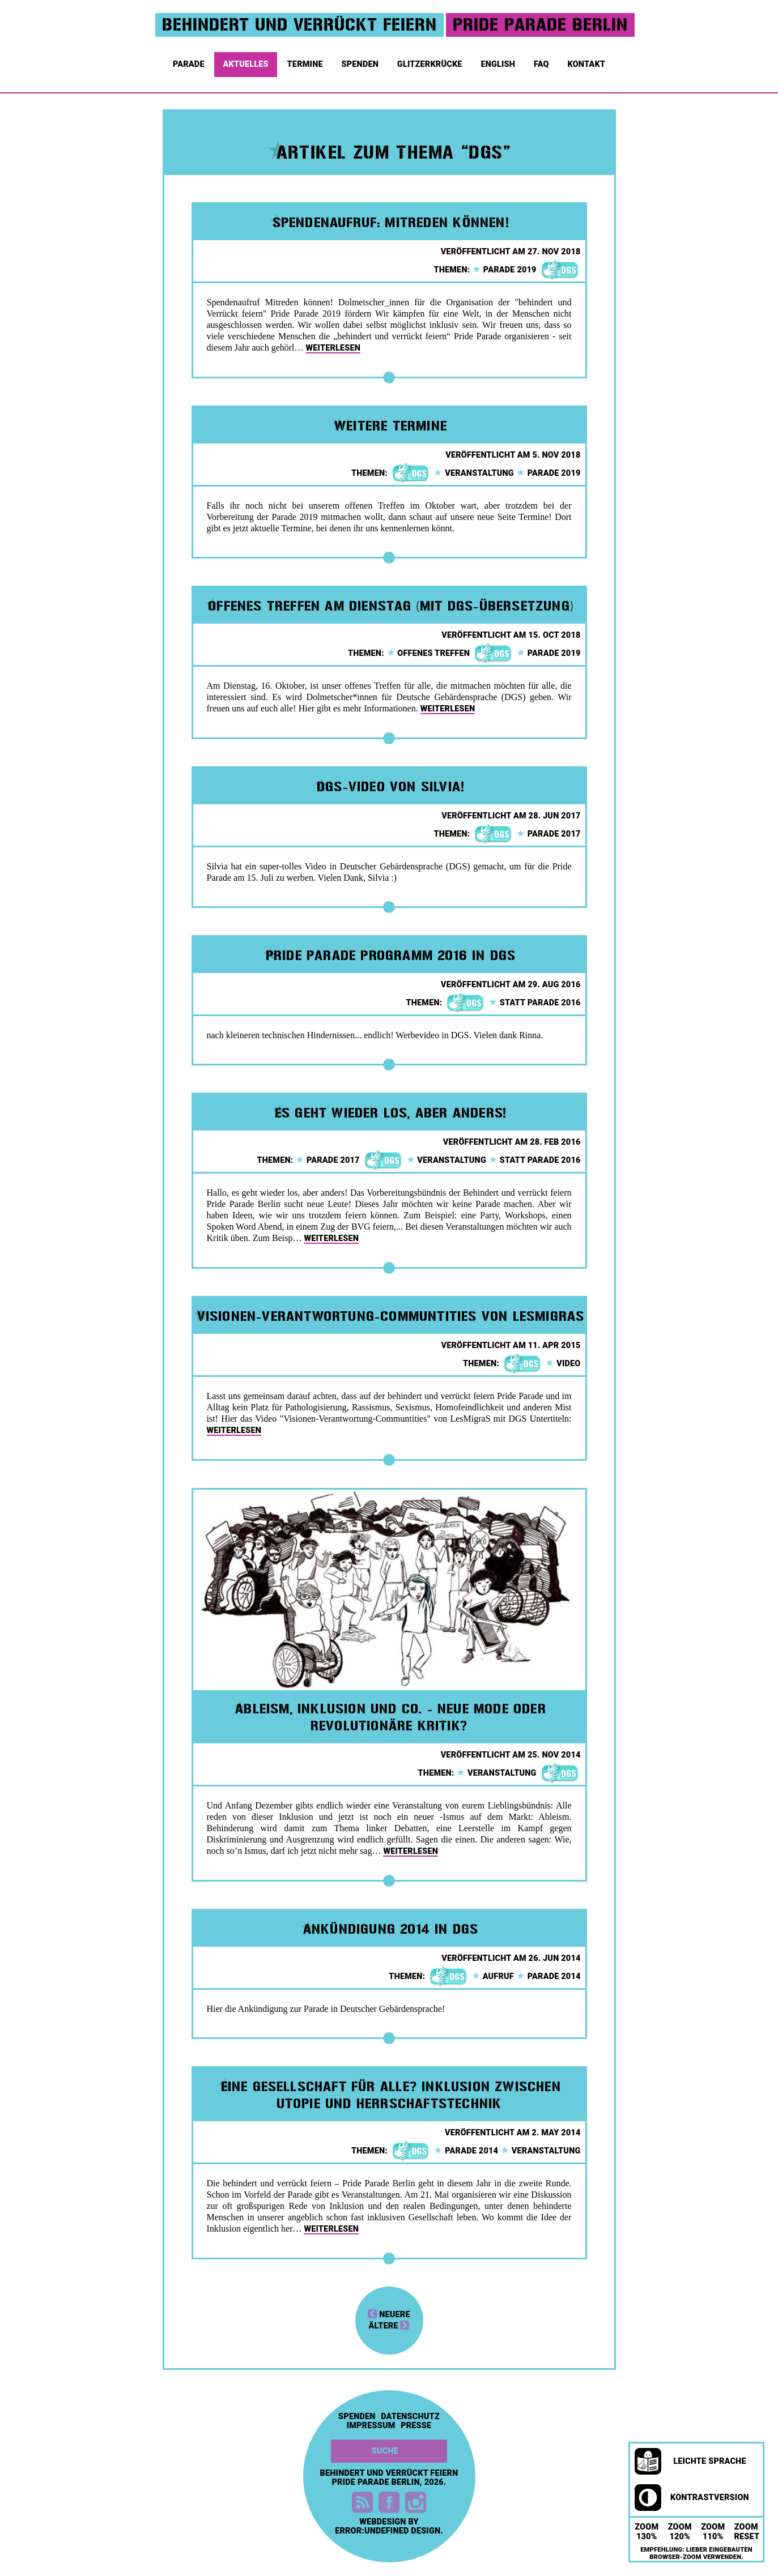 This screenshot has width=778, height=2576. Describe the element at coordinates (747, 2531) in the screenshot. I see `Zoom Reset` at that location.